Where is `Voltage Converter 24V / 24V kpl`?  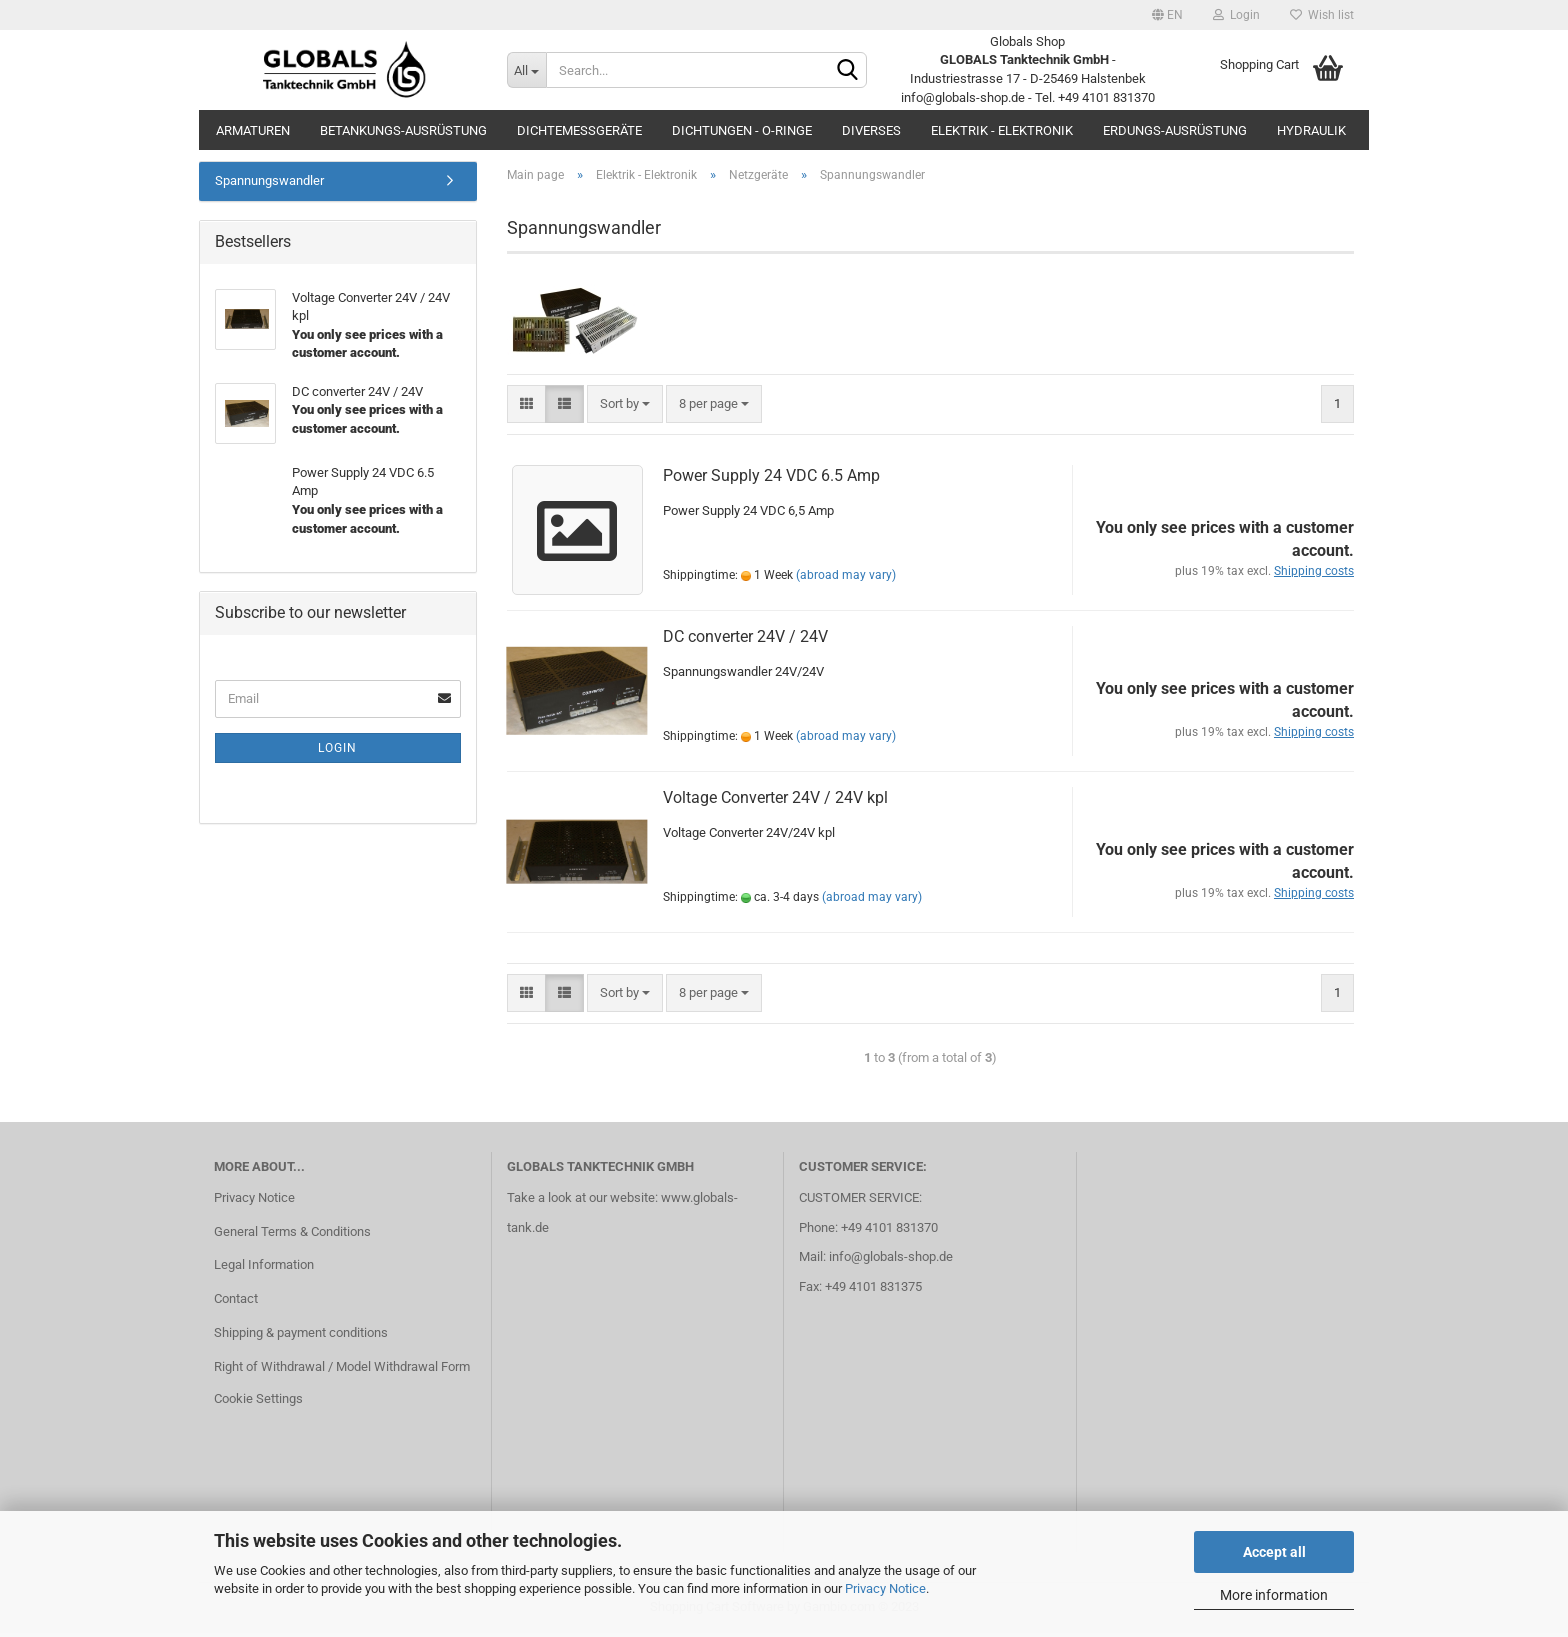 Voltage Converter 24V / 24V kpl is located at coordinates (775, 800).